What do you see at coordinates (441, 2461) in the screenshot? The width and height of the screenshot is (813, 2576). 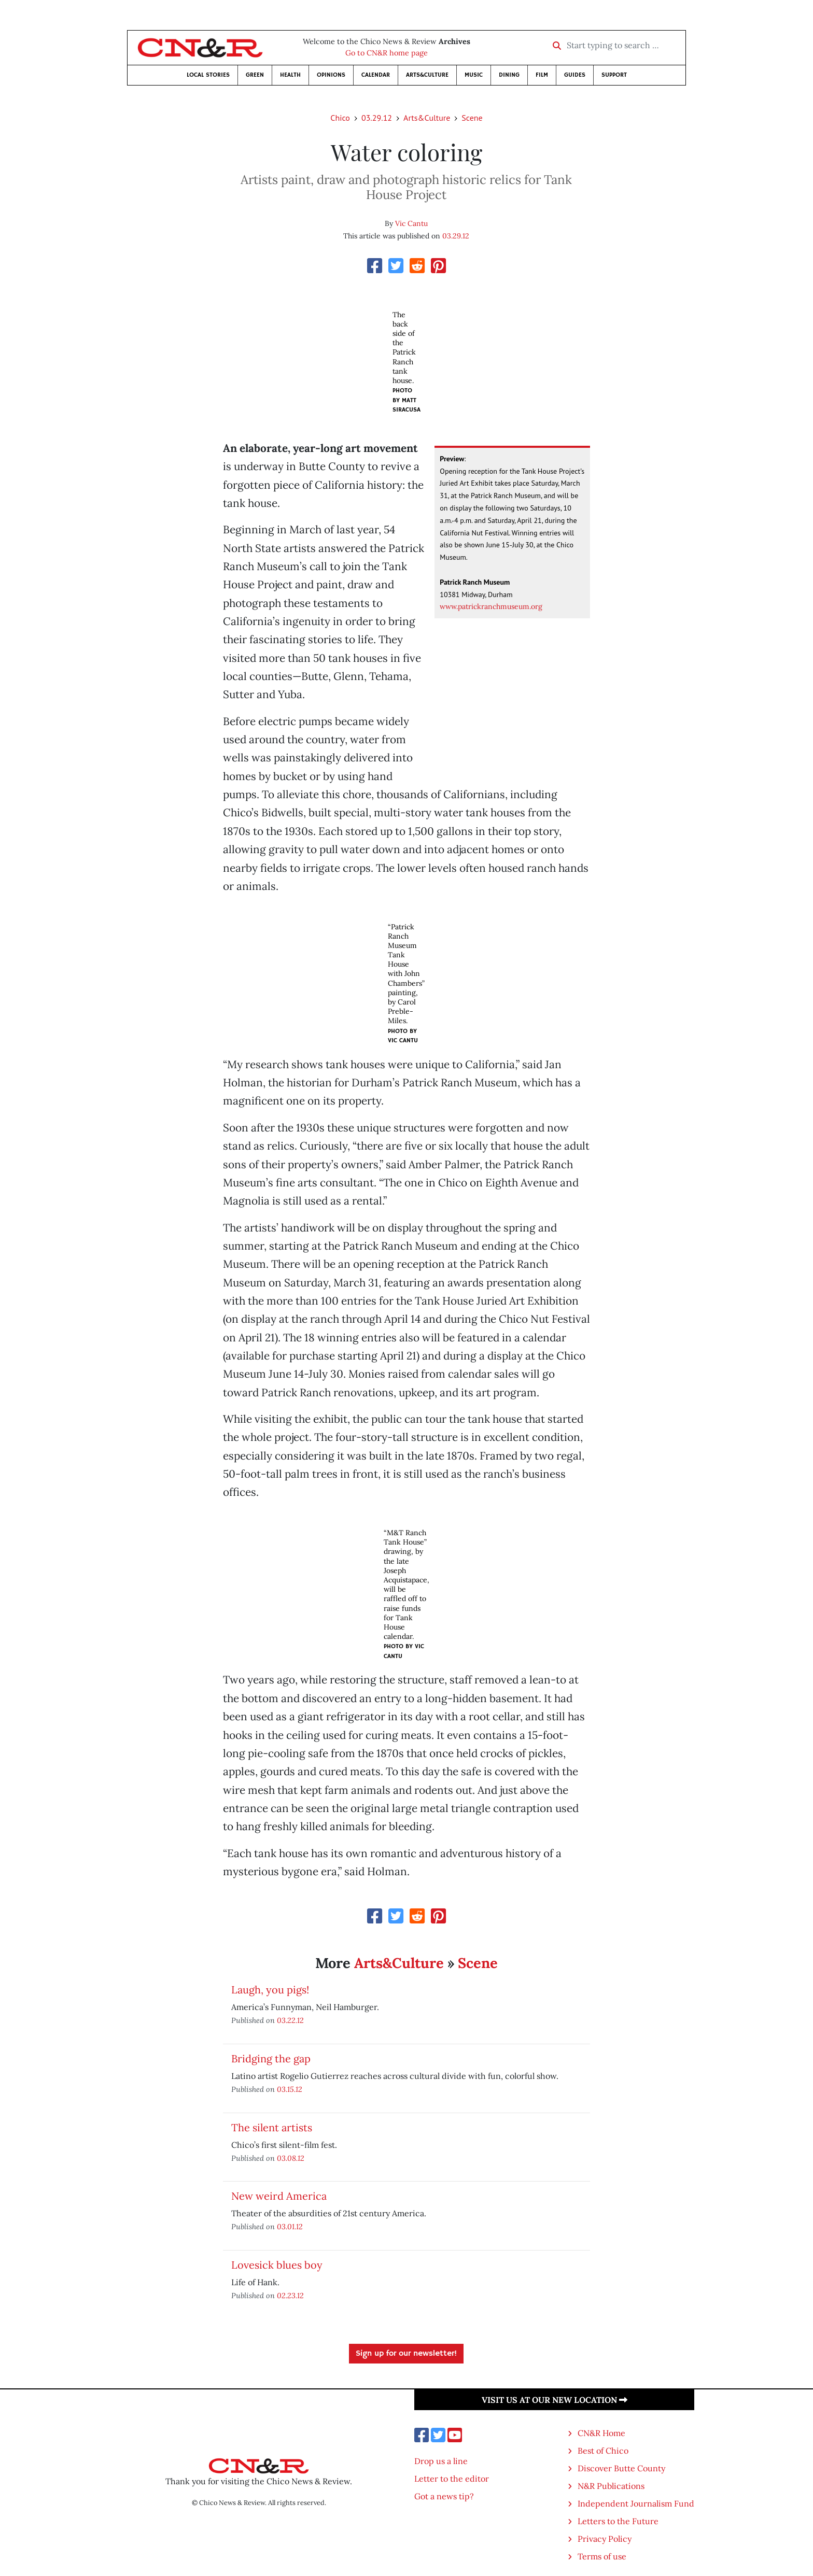 I see `Drop us a line` at bounding box center [441, 2461].